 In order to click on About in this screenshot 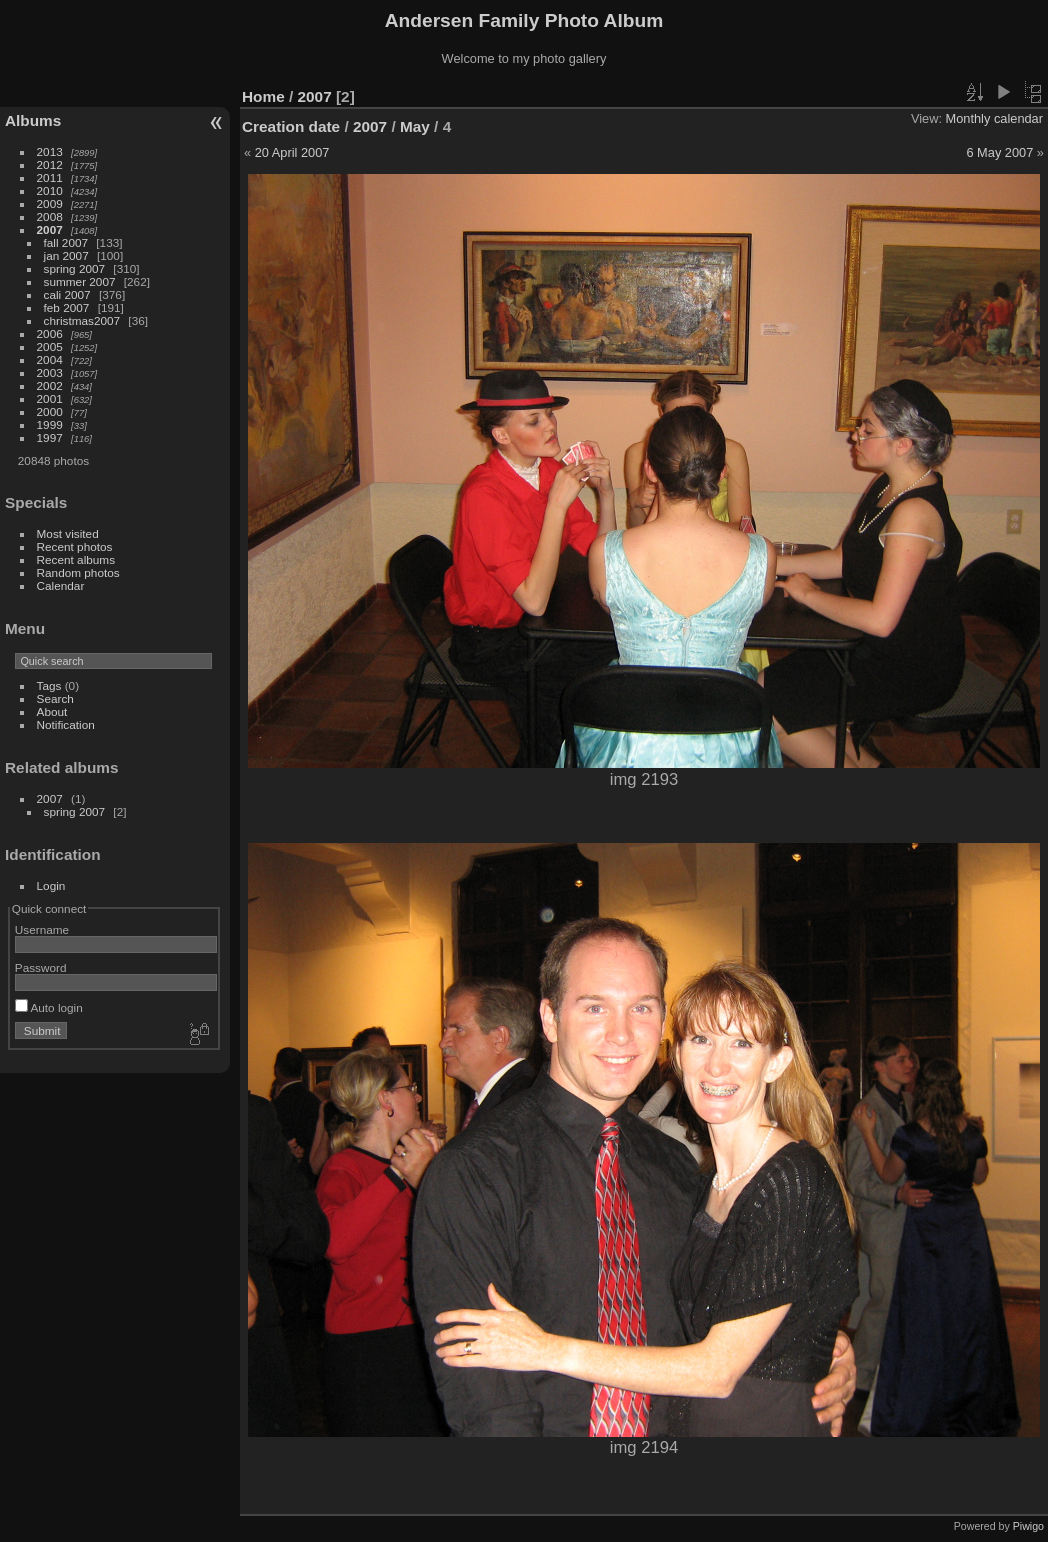, I will do `click(52, 711)`.